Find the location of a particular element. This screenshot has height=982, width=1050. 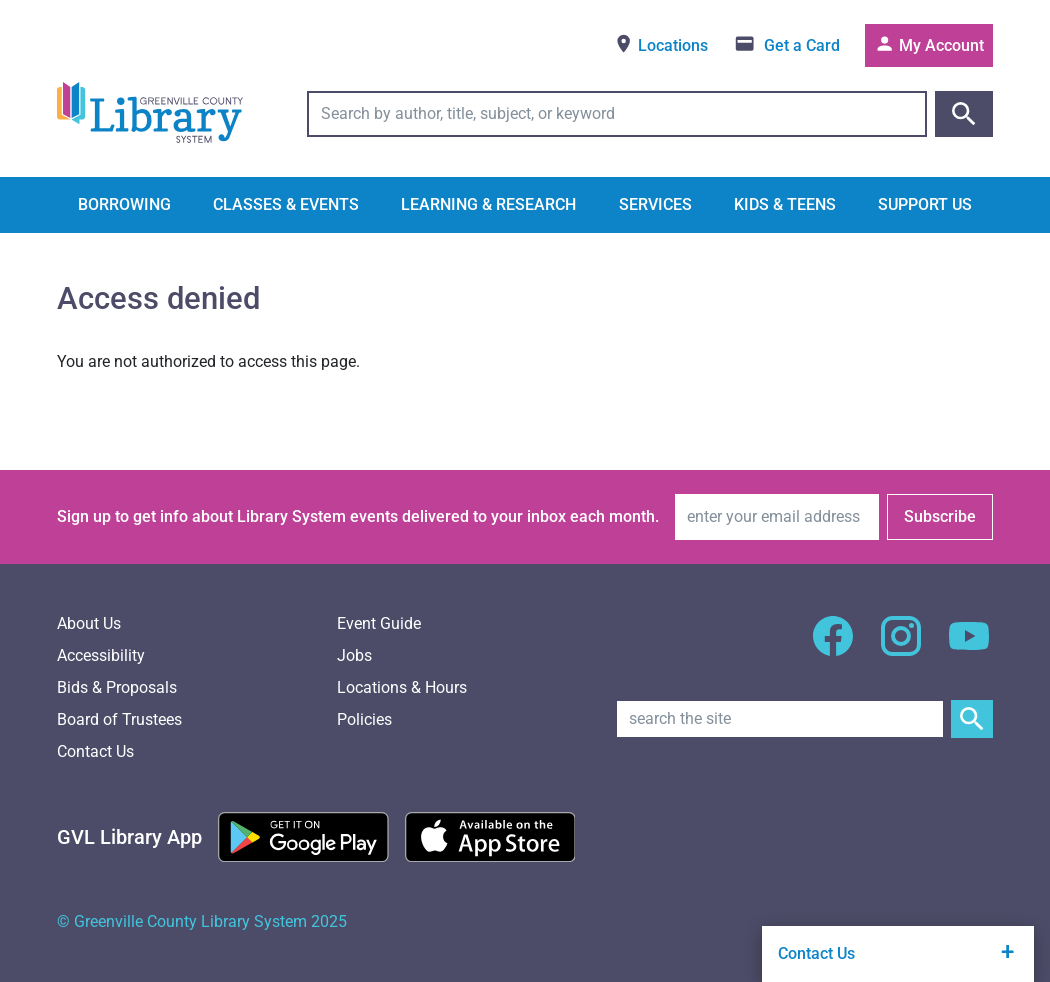

Jobs is located at coordinates (354, 655).